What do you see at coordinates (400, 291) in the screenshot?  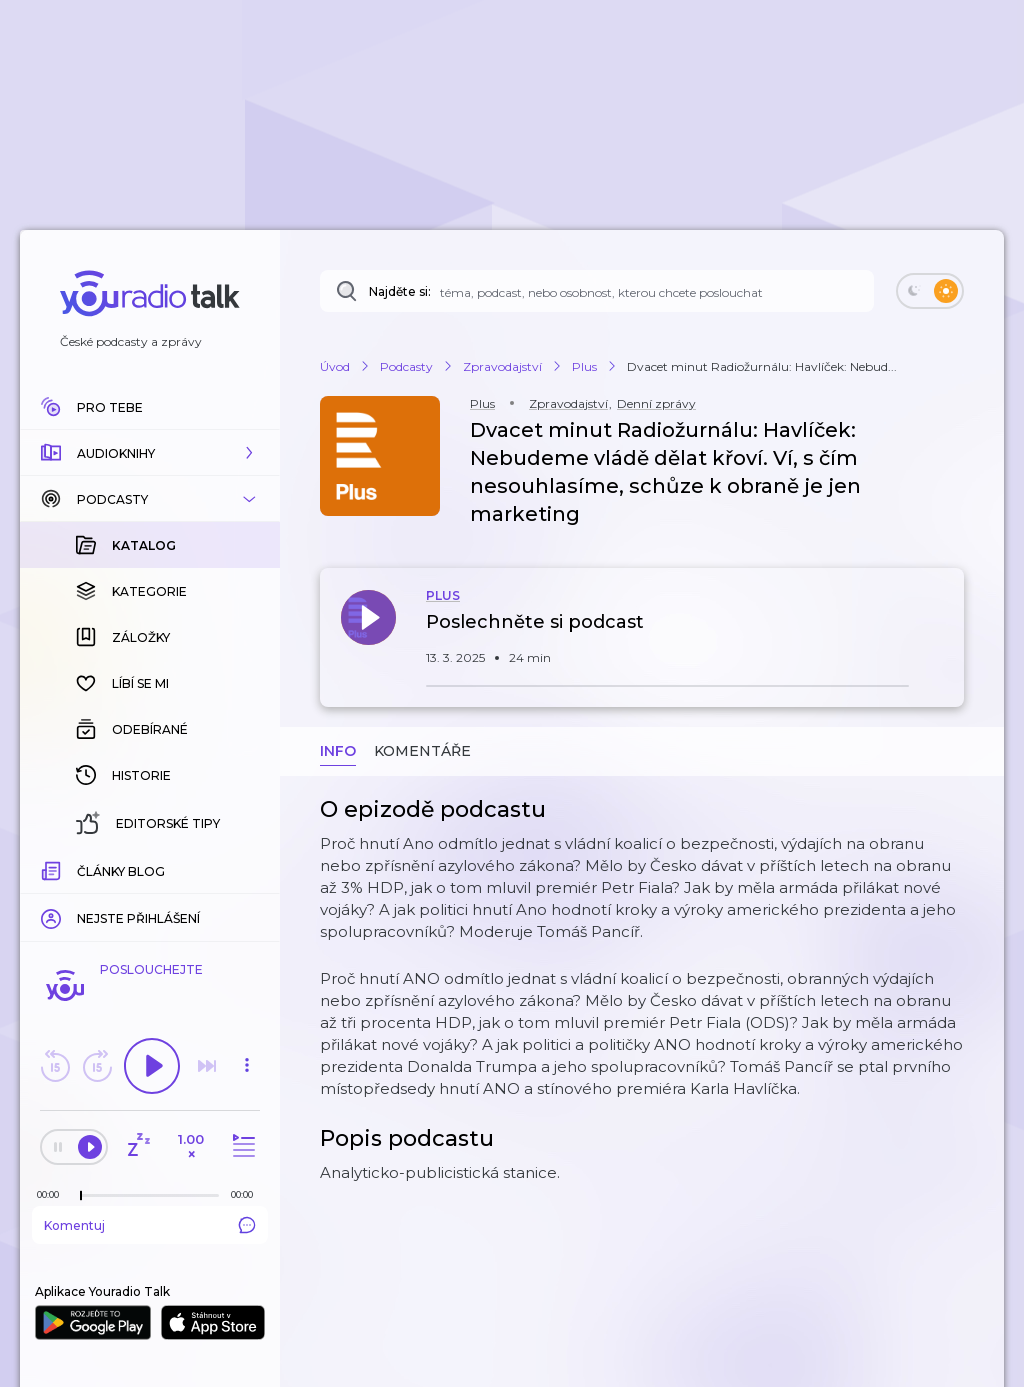 I see `Najděte si:` at bounding box center [400, 291].